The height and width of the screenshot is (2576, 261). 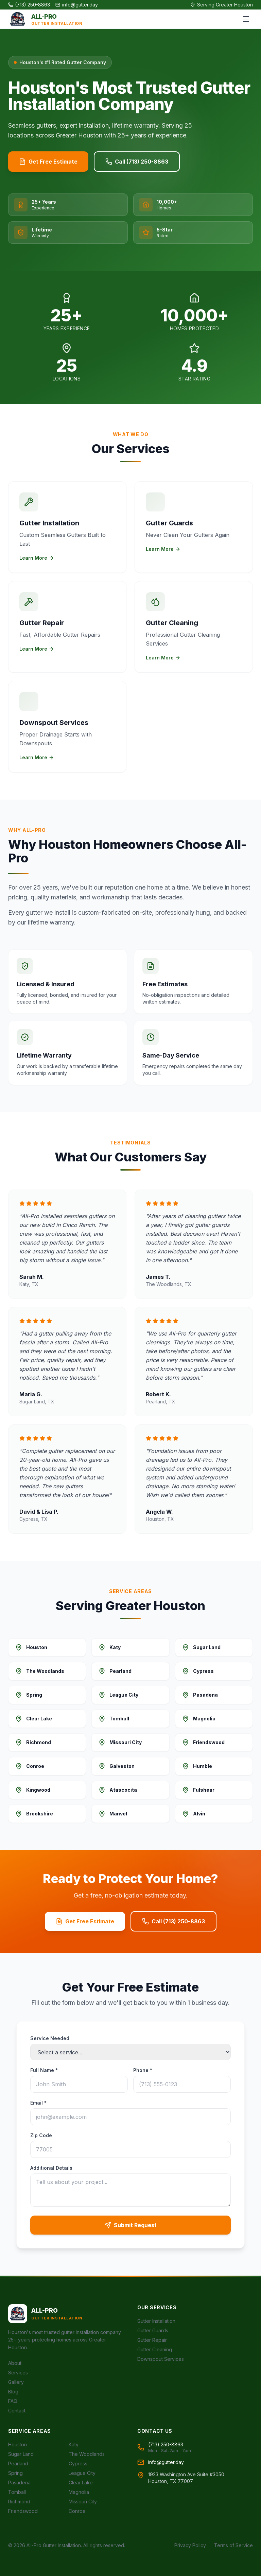 What do you see at coordinates (77, 2511) in the screenshot?
I see `Conroe` at bounding box center [77, 2511].